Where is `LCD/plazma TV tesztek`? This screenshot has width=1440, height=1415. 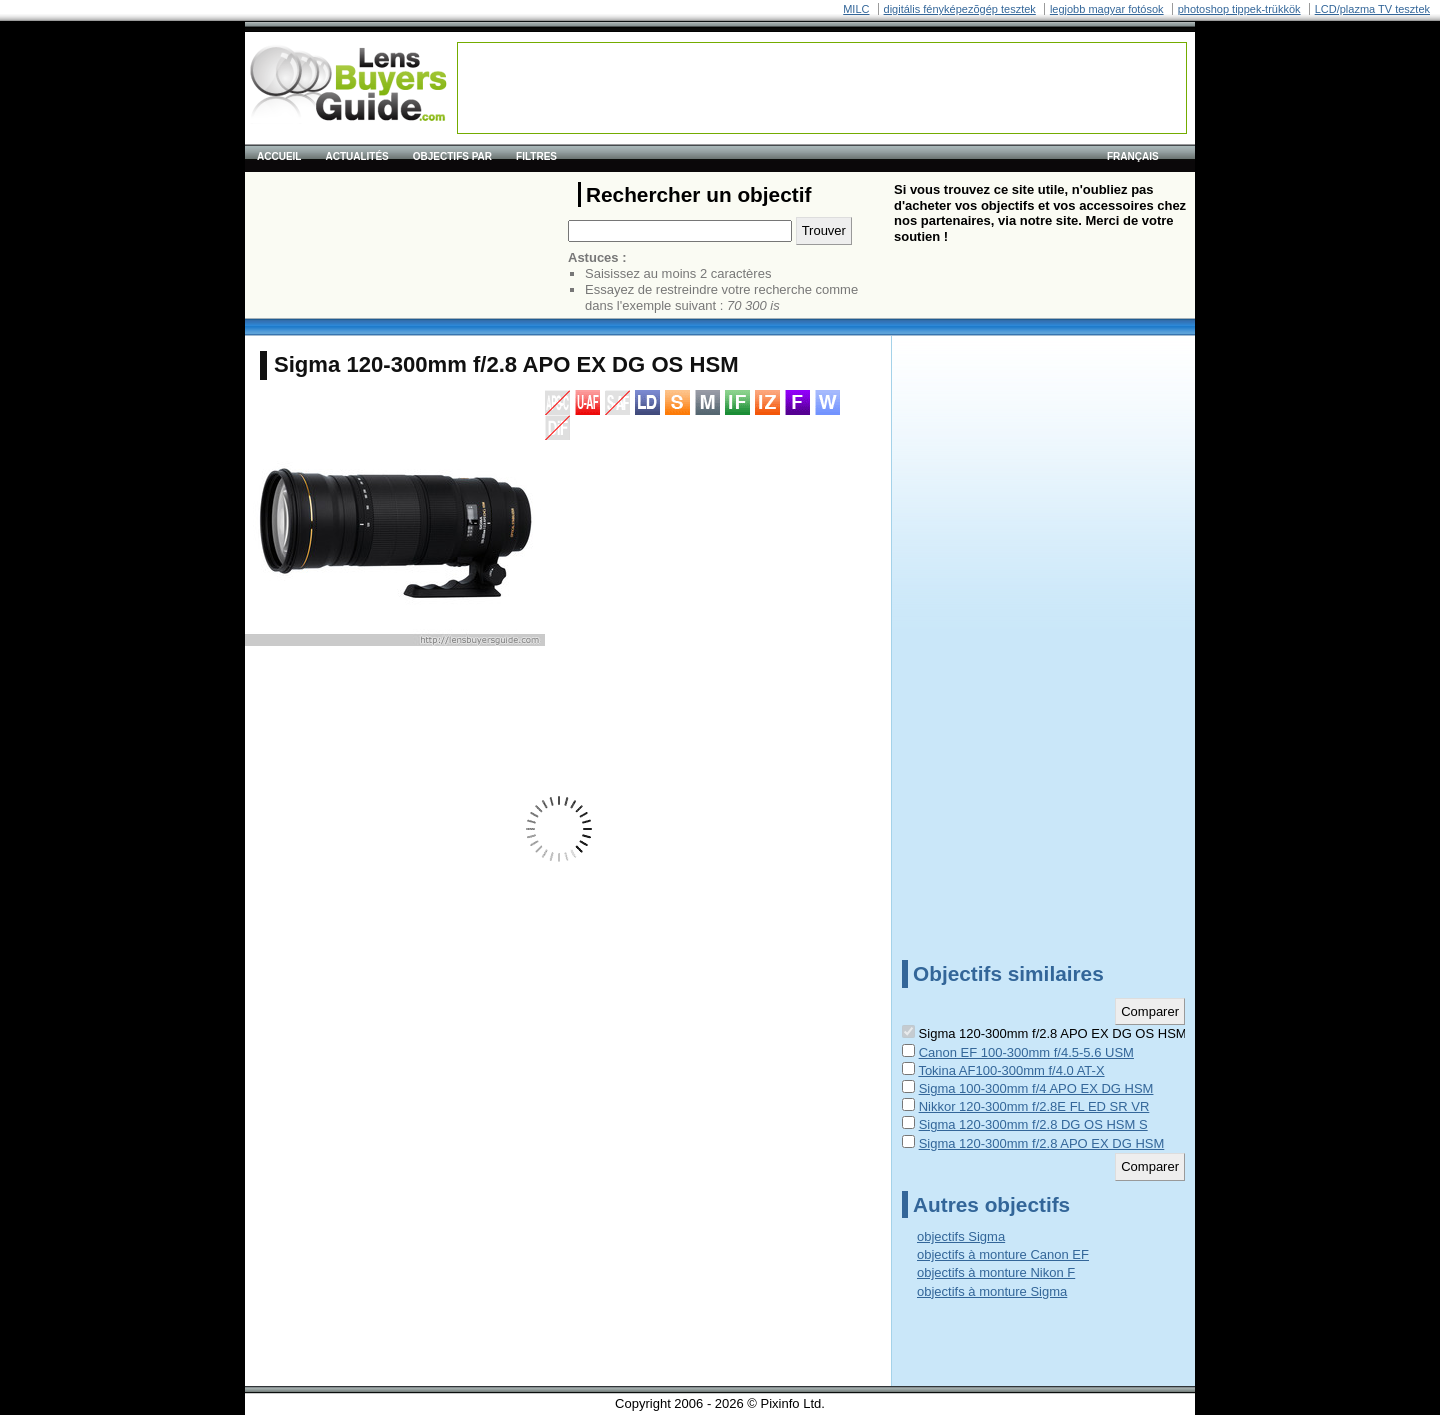
LCD/plazma TV tesztek is located at coordinates (1372, 9).